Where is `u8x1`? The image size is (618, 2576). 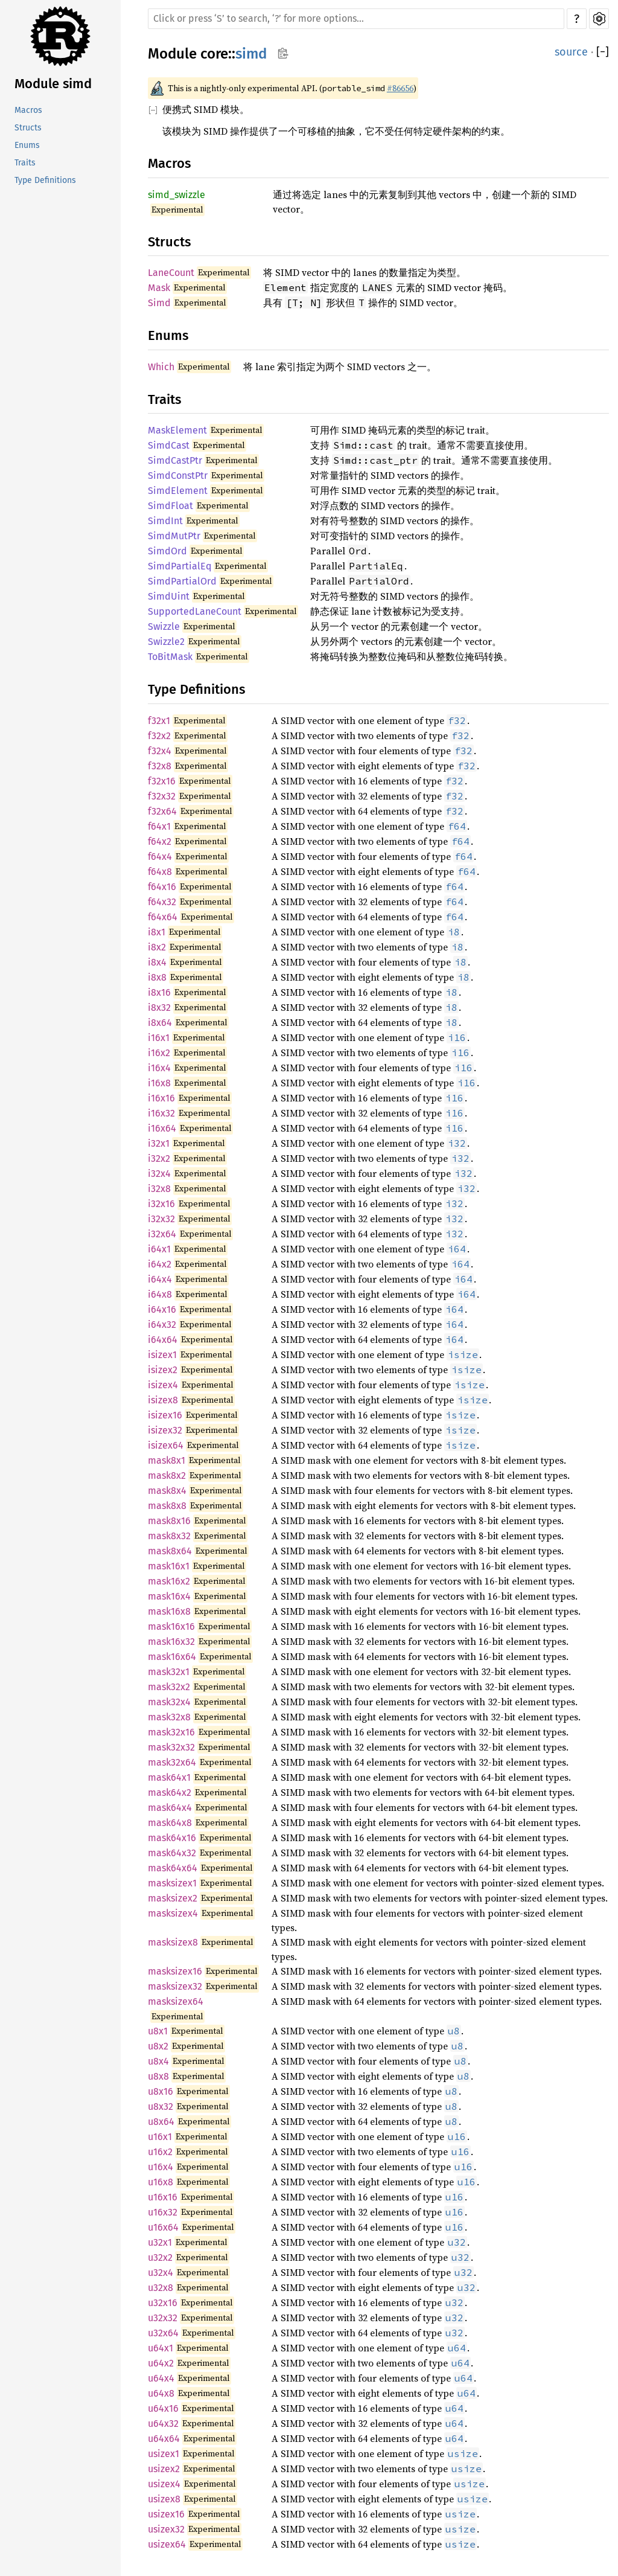
u8x1 is located at coordinates (158, 2031).